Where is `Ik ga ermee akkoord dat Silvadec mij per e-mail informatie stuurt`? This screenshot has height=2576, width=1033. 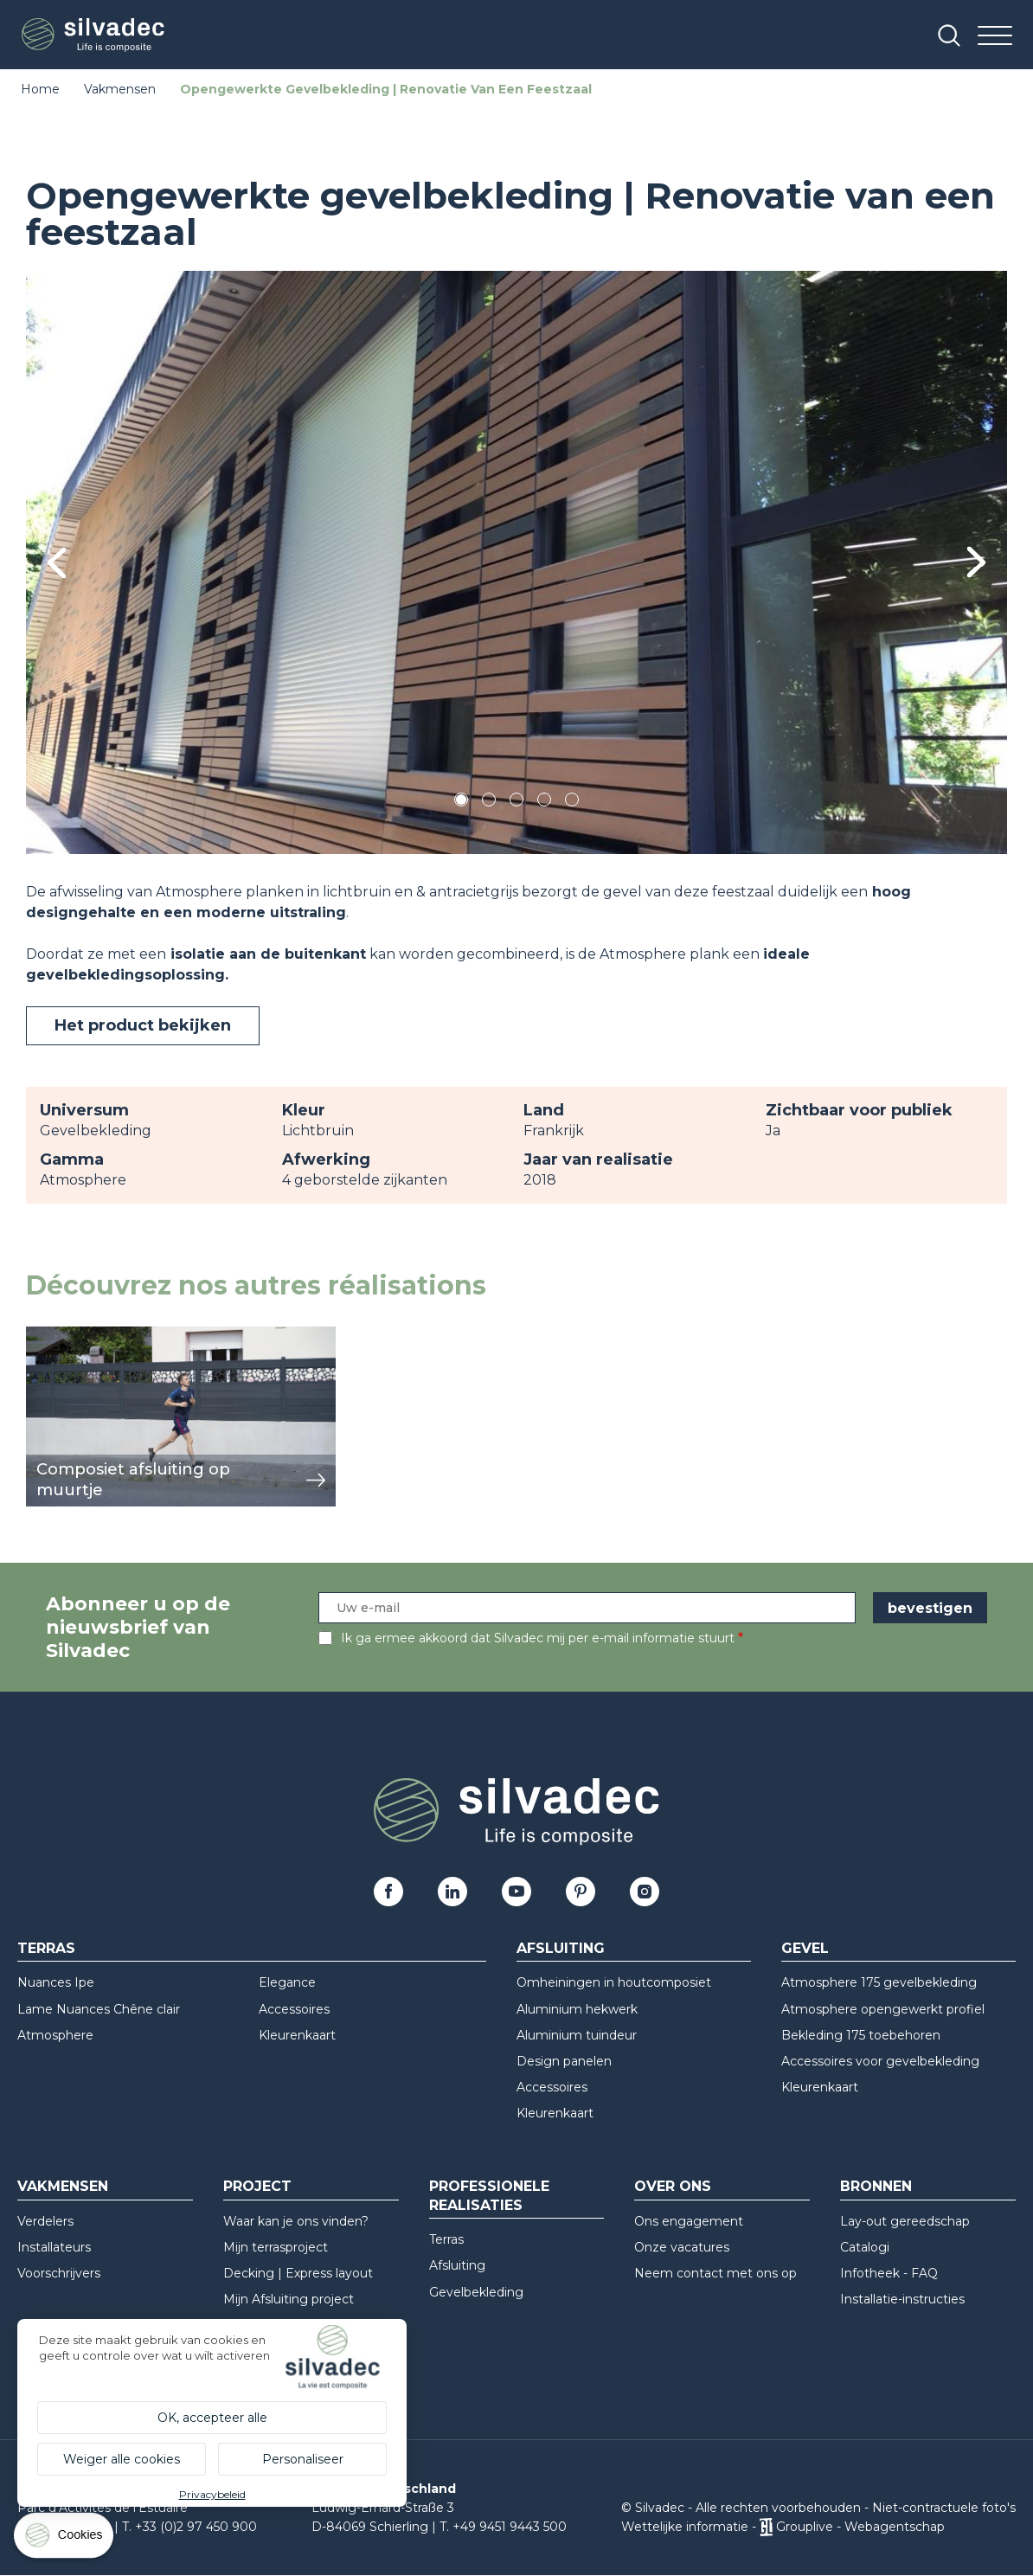 Ik ga ermee akkoord dat Silvadec mij per e-mail informatie stuurt is located at coordinates (538, 1638).